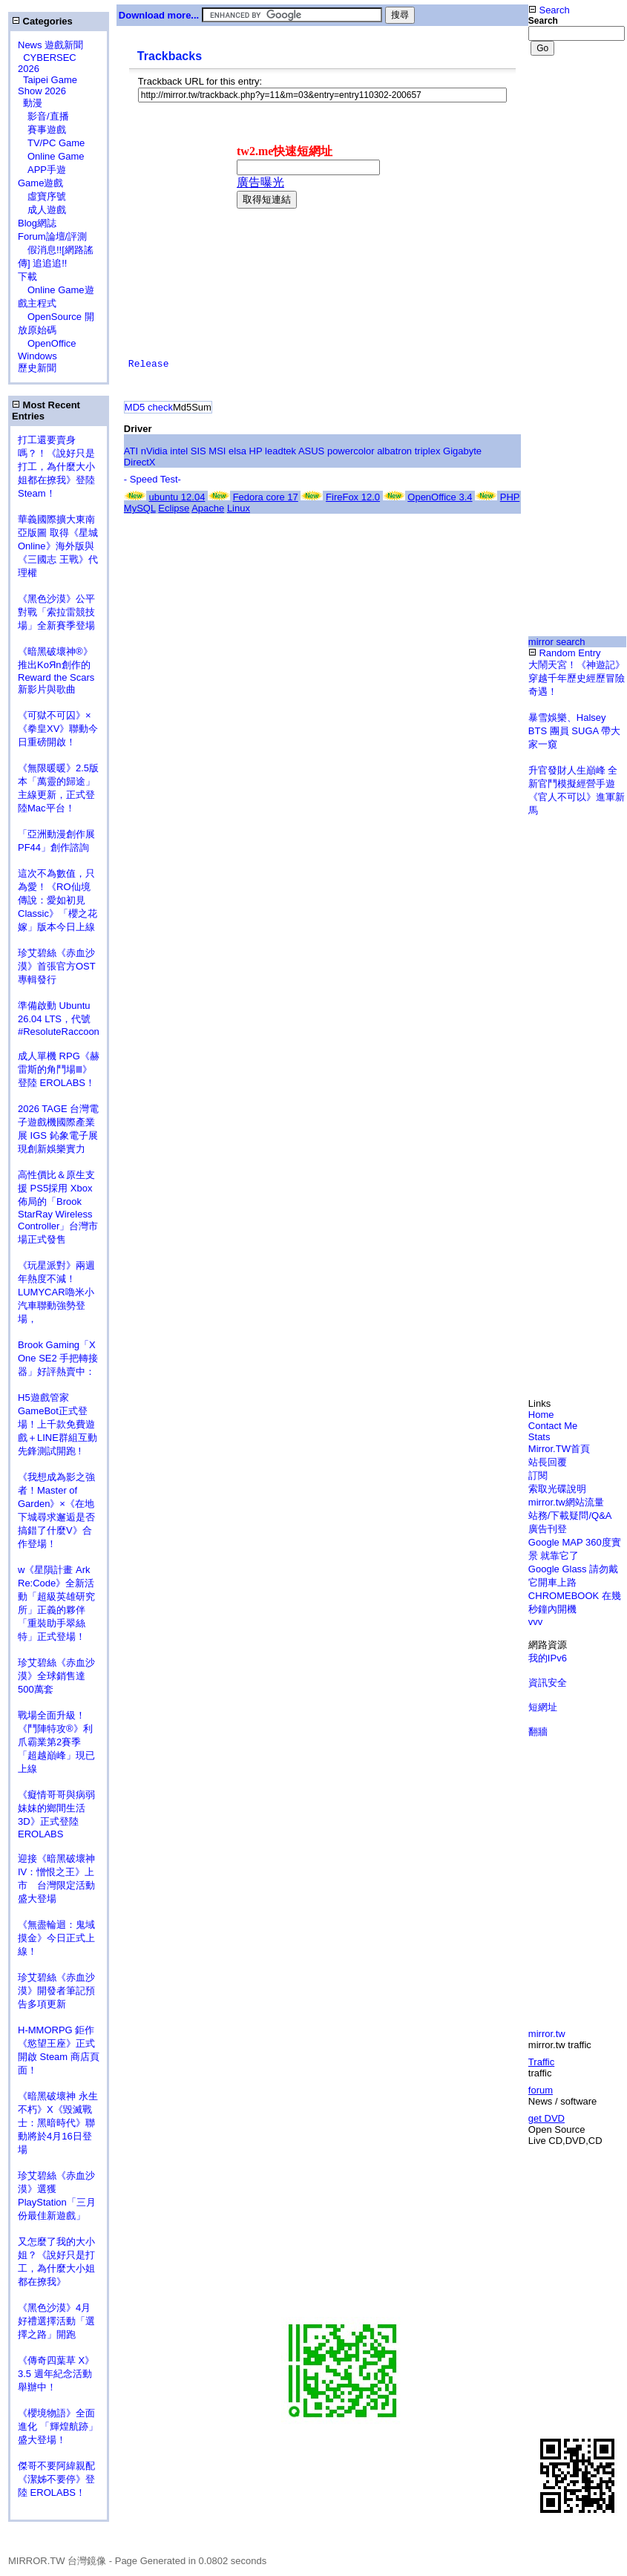 This screenshot has width=627, height=2576. What do you see at coordinates (547, 1658) in the screenshot?
I see `我的IPv6` at bounding box center [547, 1658].